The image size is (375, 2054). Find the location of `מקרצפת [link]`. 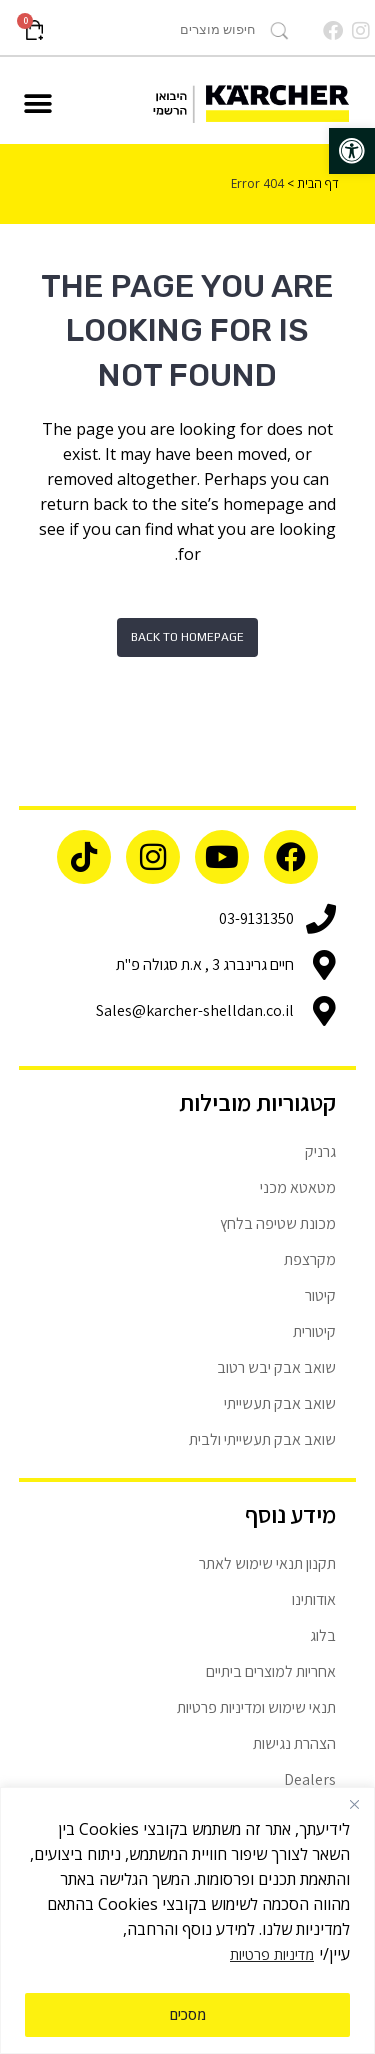

מקרצפת [link] is located at coordinates (310, 1259).